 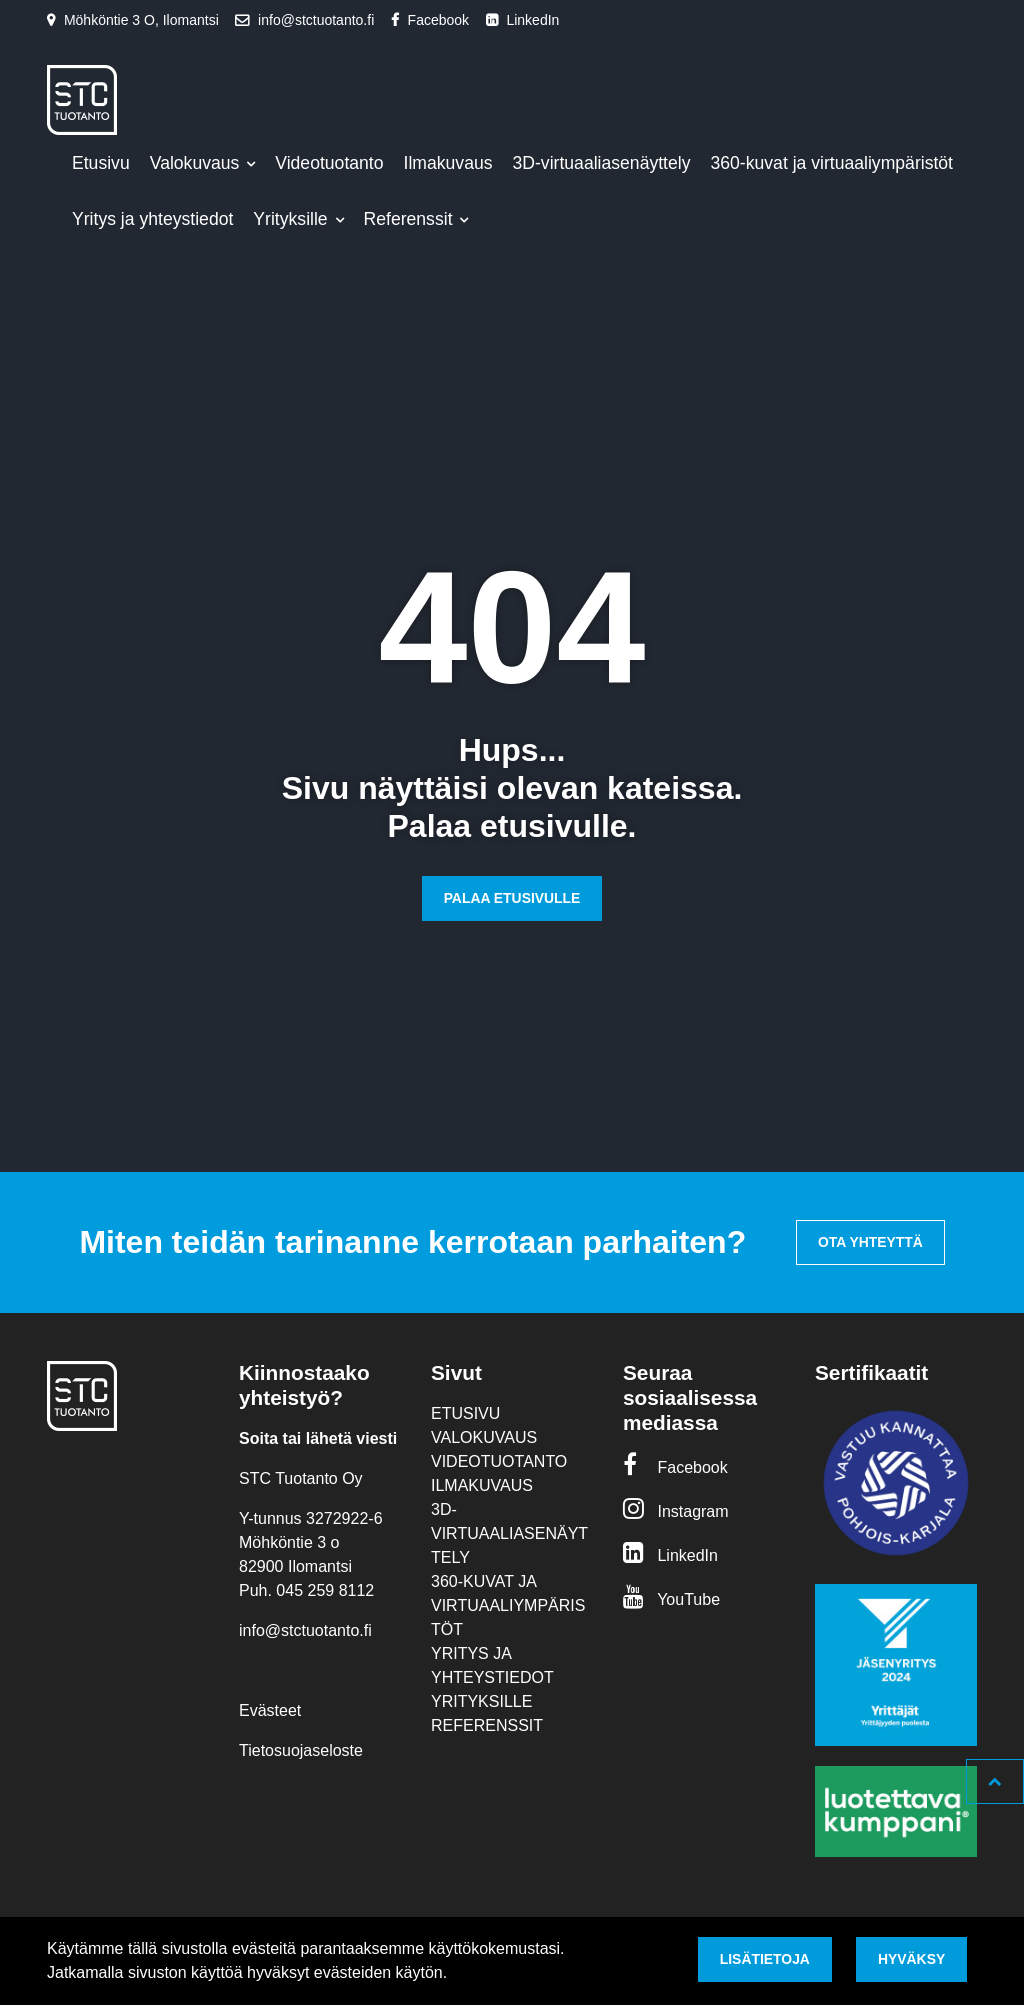 I want to click on Videotuotanto, so click(x=329, y=163).